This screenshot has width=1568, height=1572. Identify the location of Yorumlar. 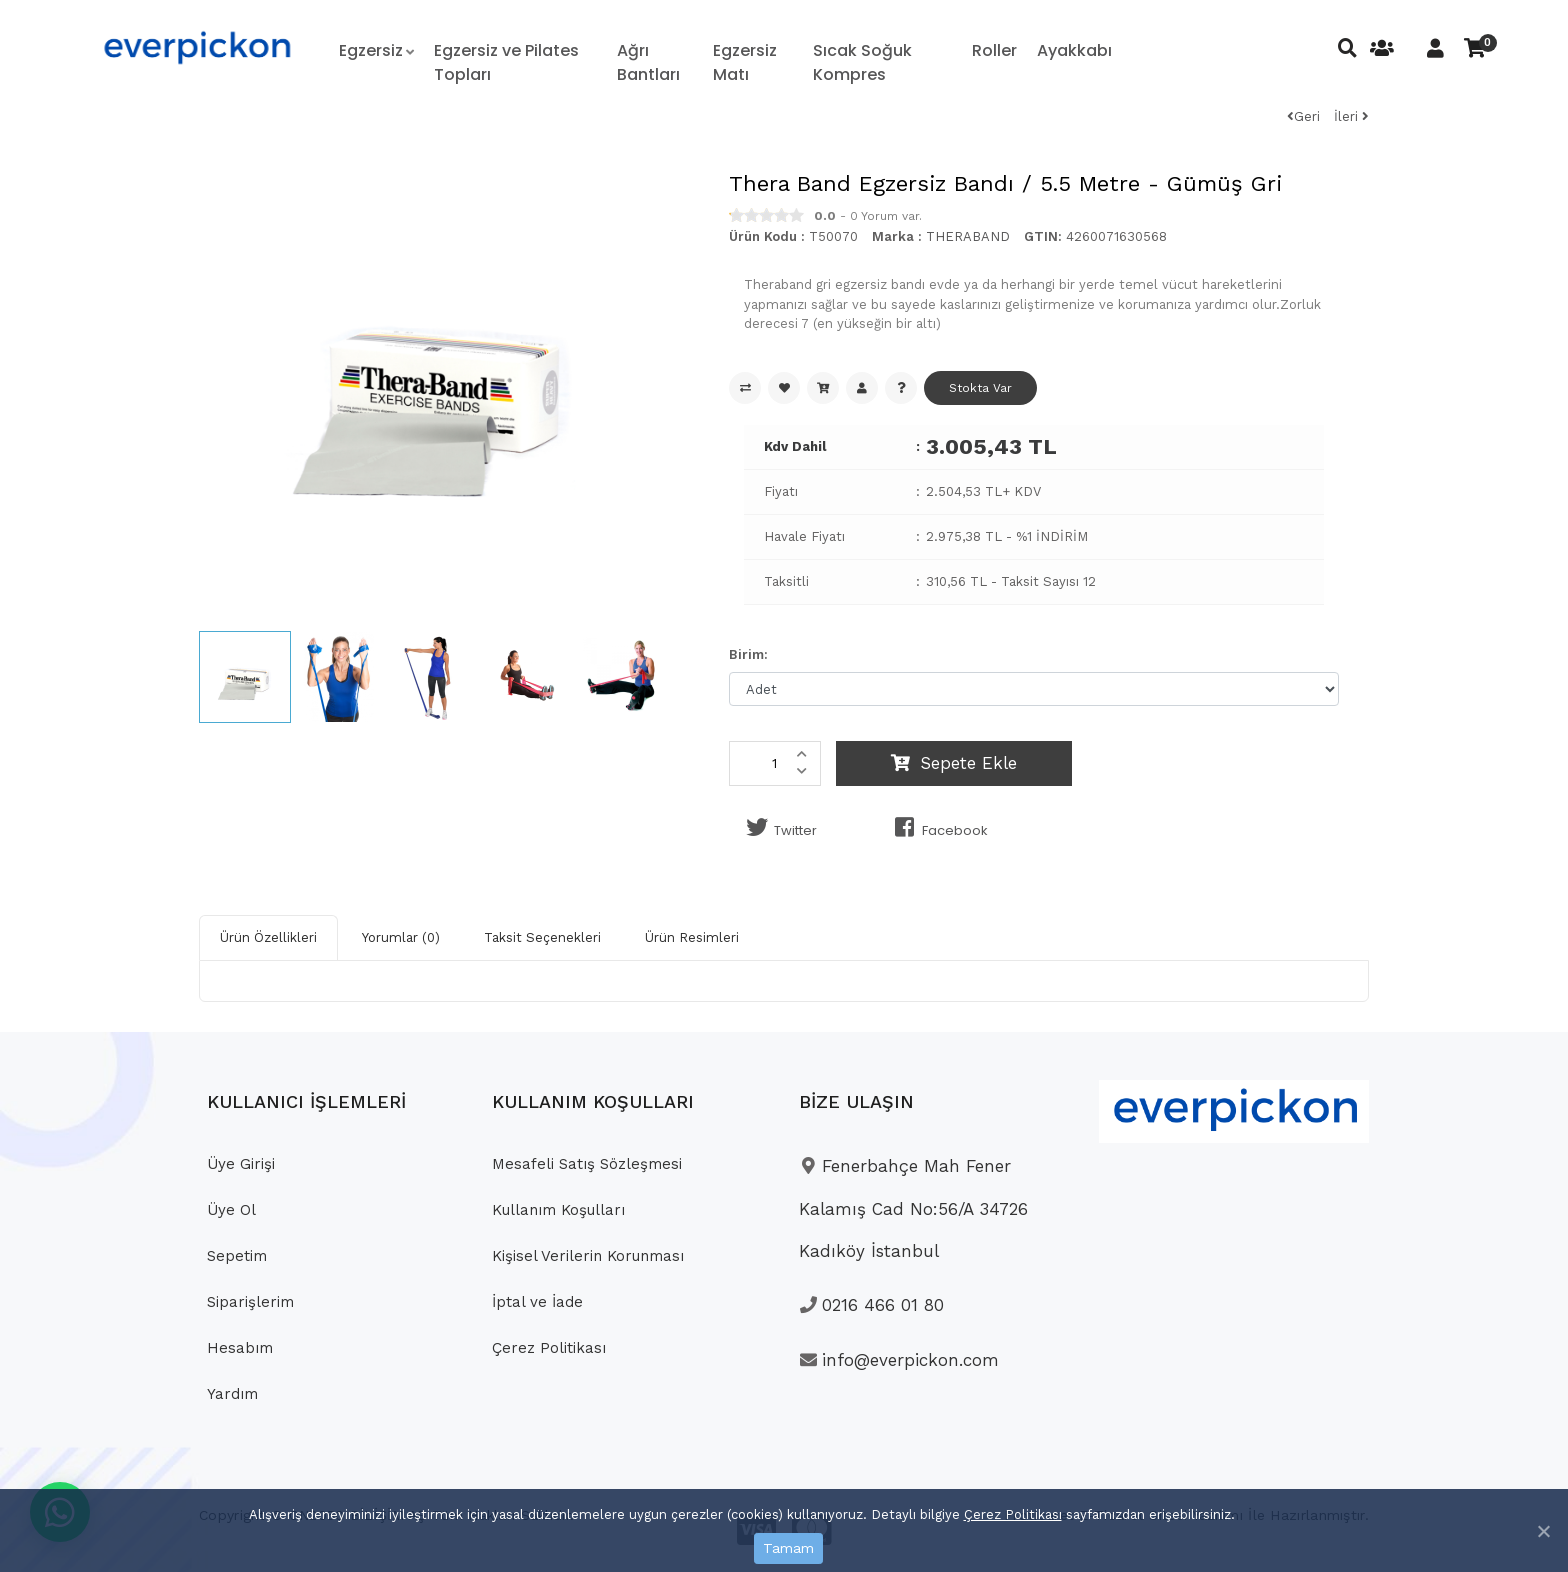
(401, 937).